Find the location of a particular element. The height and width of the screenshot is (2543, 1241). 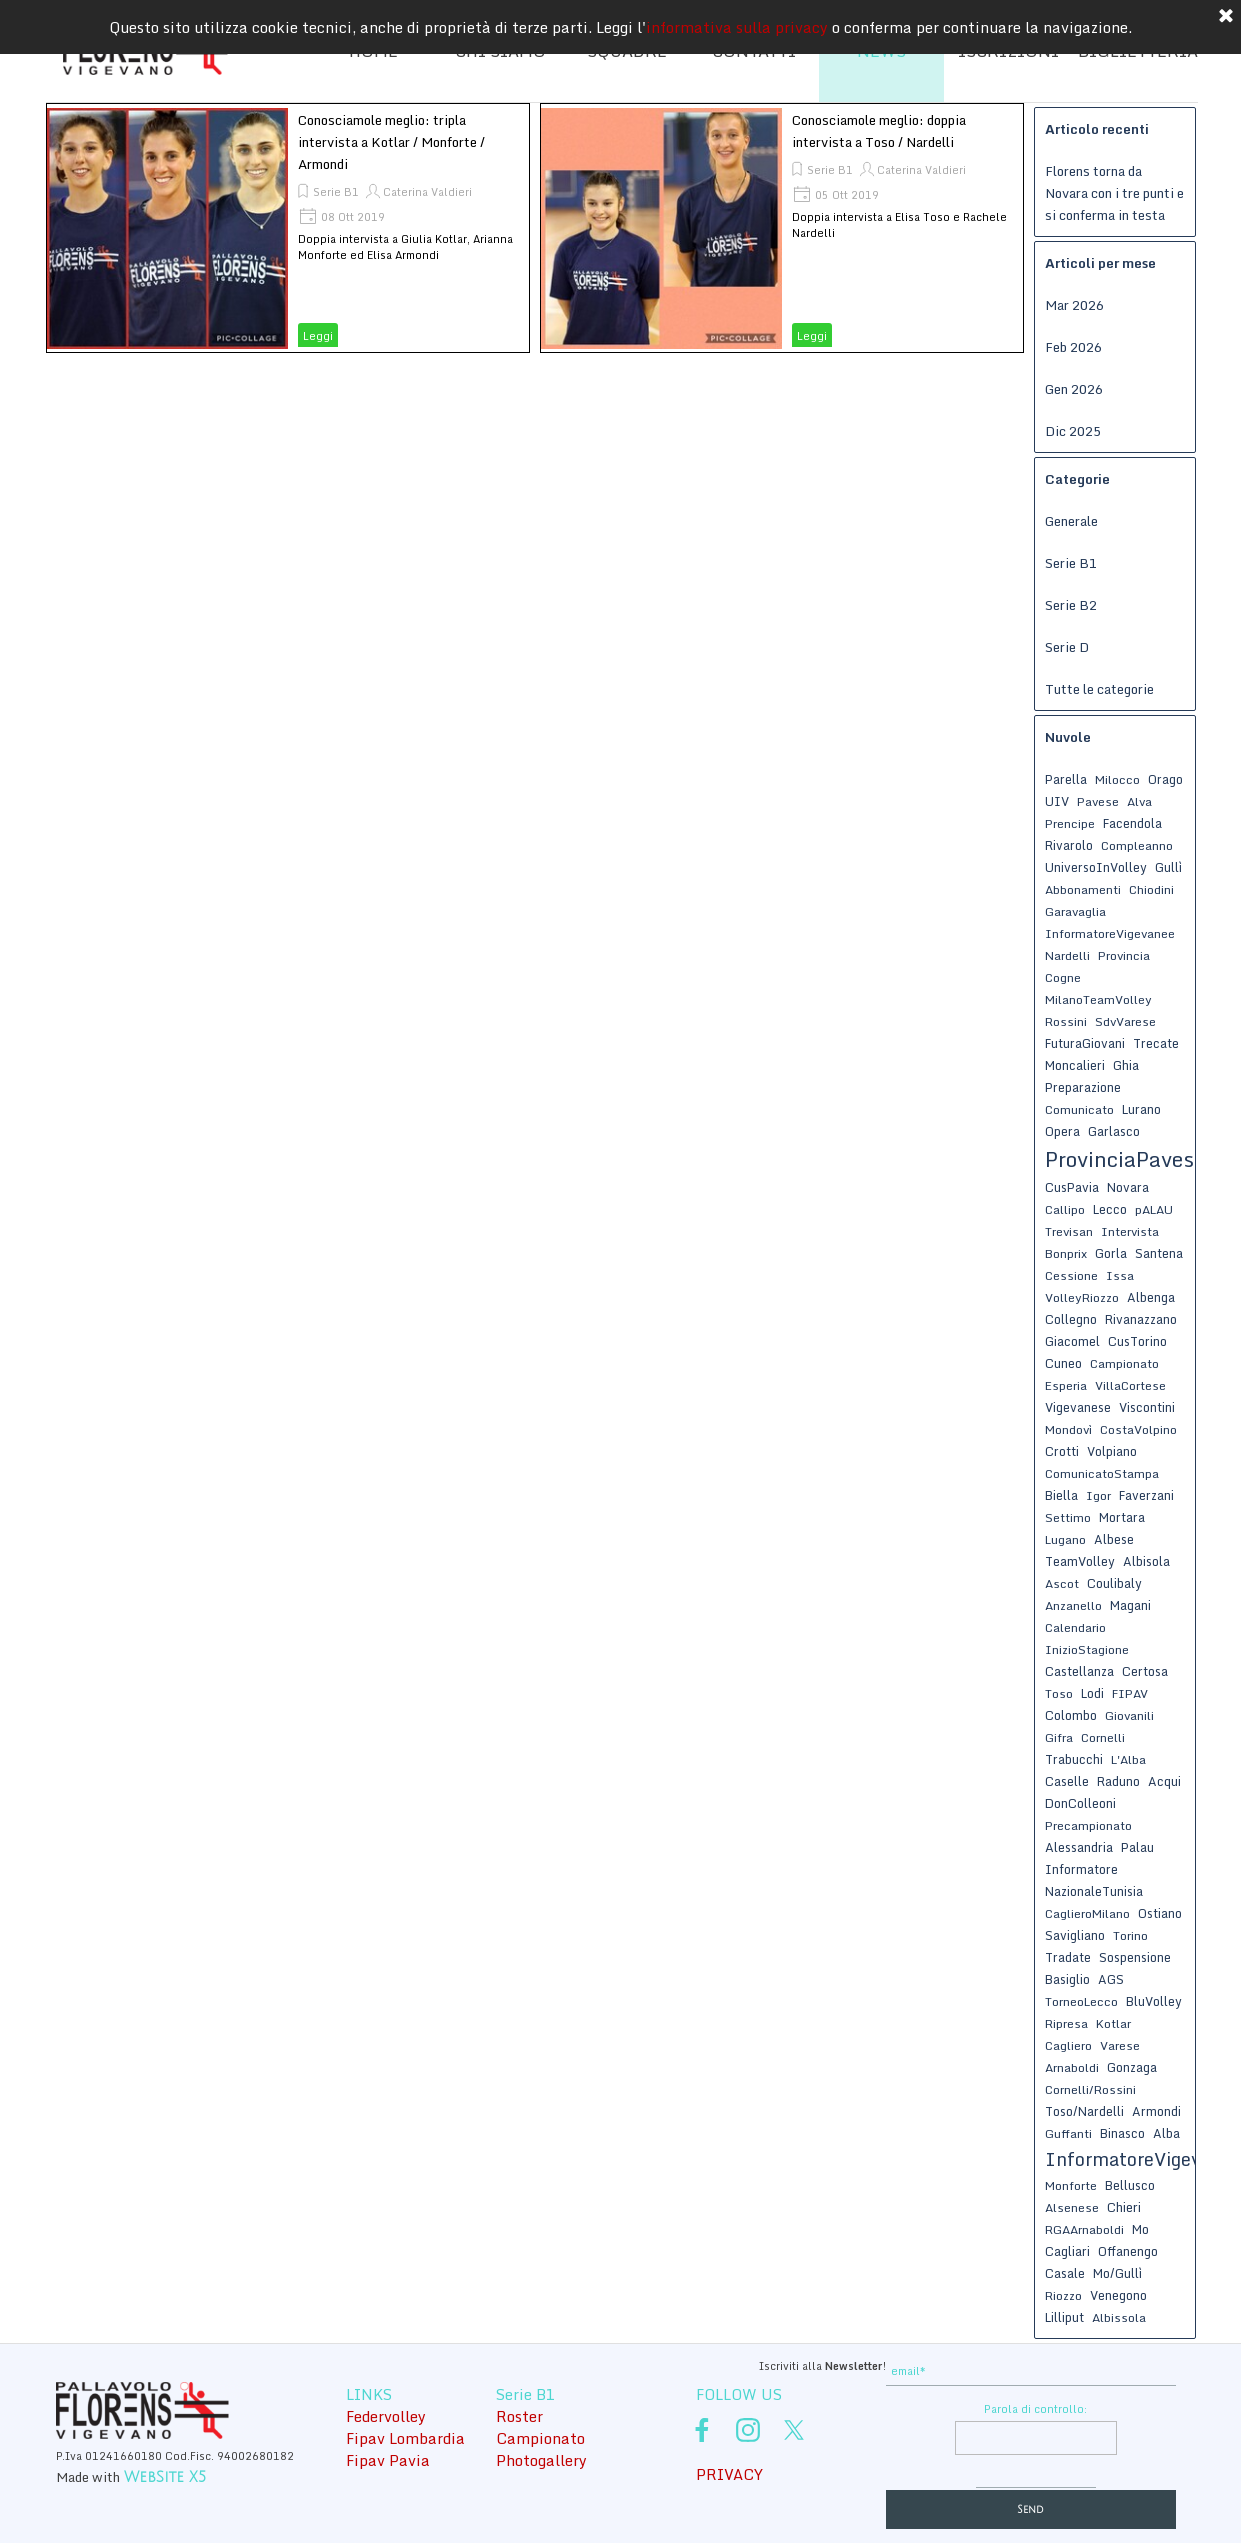

Alessandria is located at coordinates (1079, 1847).